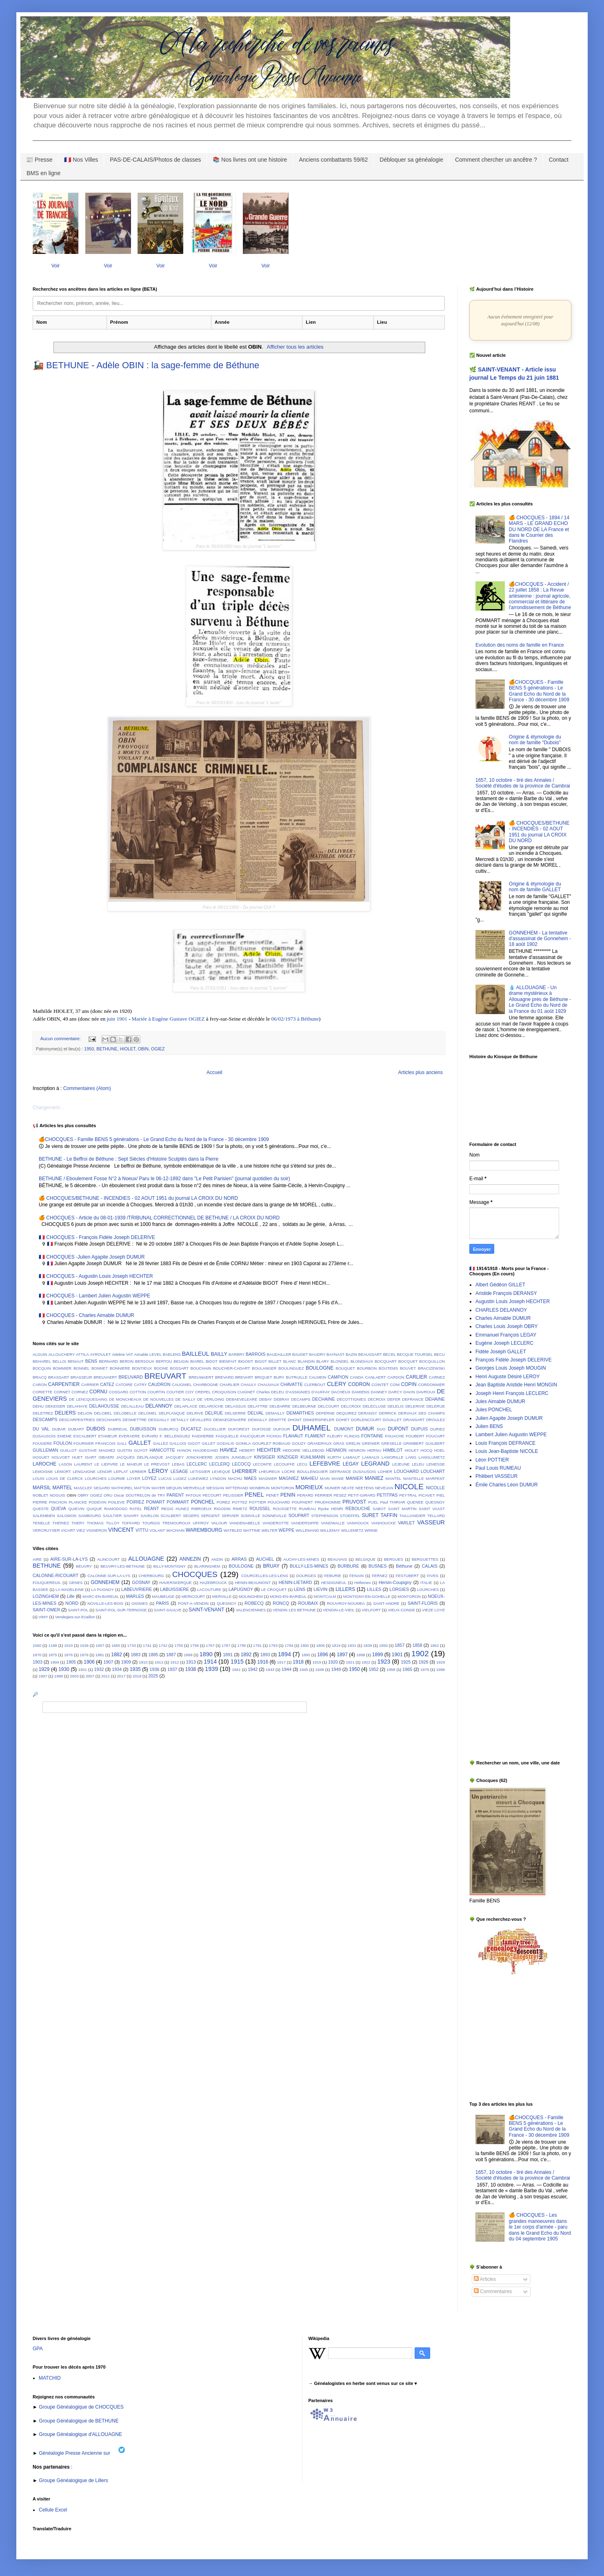 The height and width of the screenshot is (2576, 604). What do you see at coordinates (122, 1566) in the screenshot?
I see `BEUVRY-LES-BETHUNE` at bounding box center [122, 1566].